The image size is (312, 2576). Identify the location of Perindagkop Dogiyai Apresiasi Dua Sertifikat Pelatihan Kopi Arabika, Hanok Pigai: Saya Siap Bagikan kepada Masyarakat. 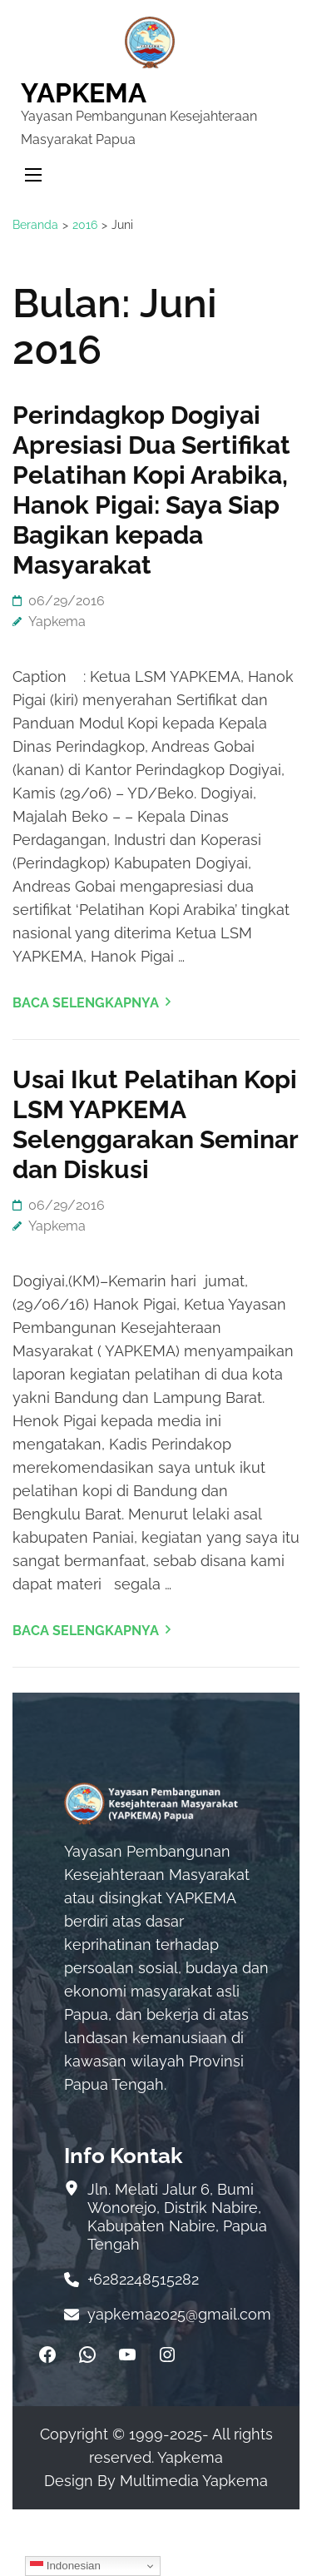
(151, 489).